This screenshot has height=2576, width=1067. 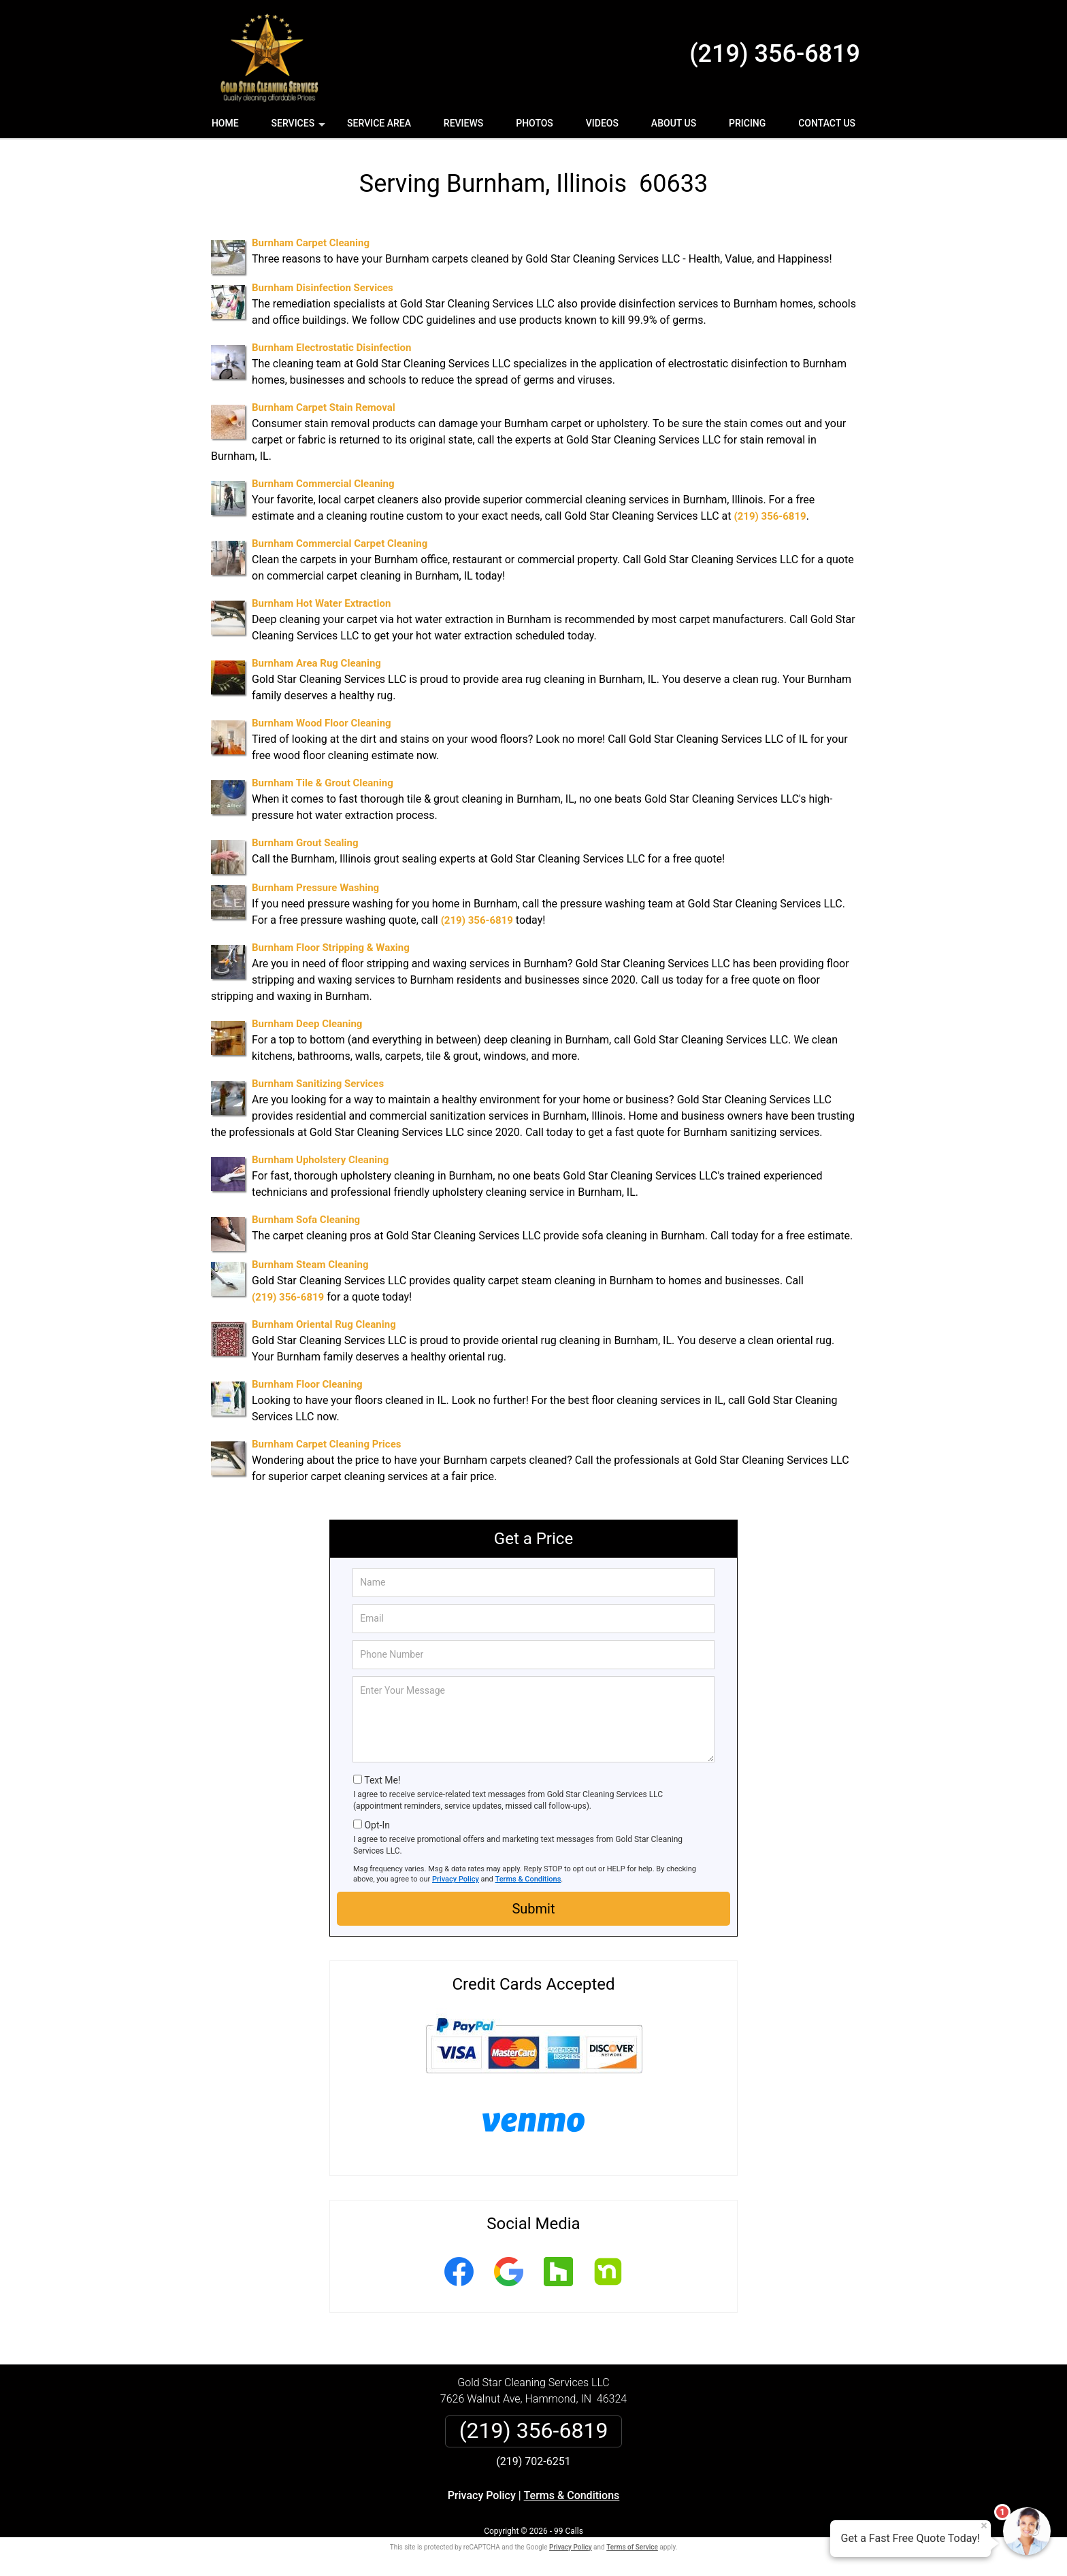 I want to click on Burnham Steam Cleaning, so click(x=310, y=1264).